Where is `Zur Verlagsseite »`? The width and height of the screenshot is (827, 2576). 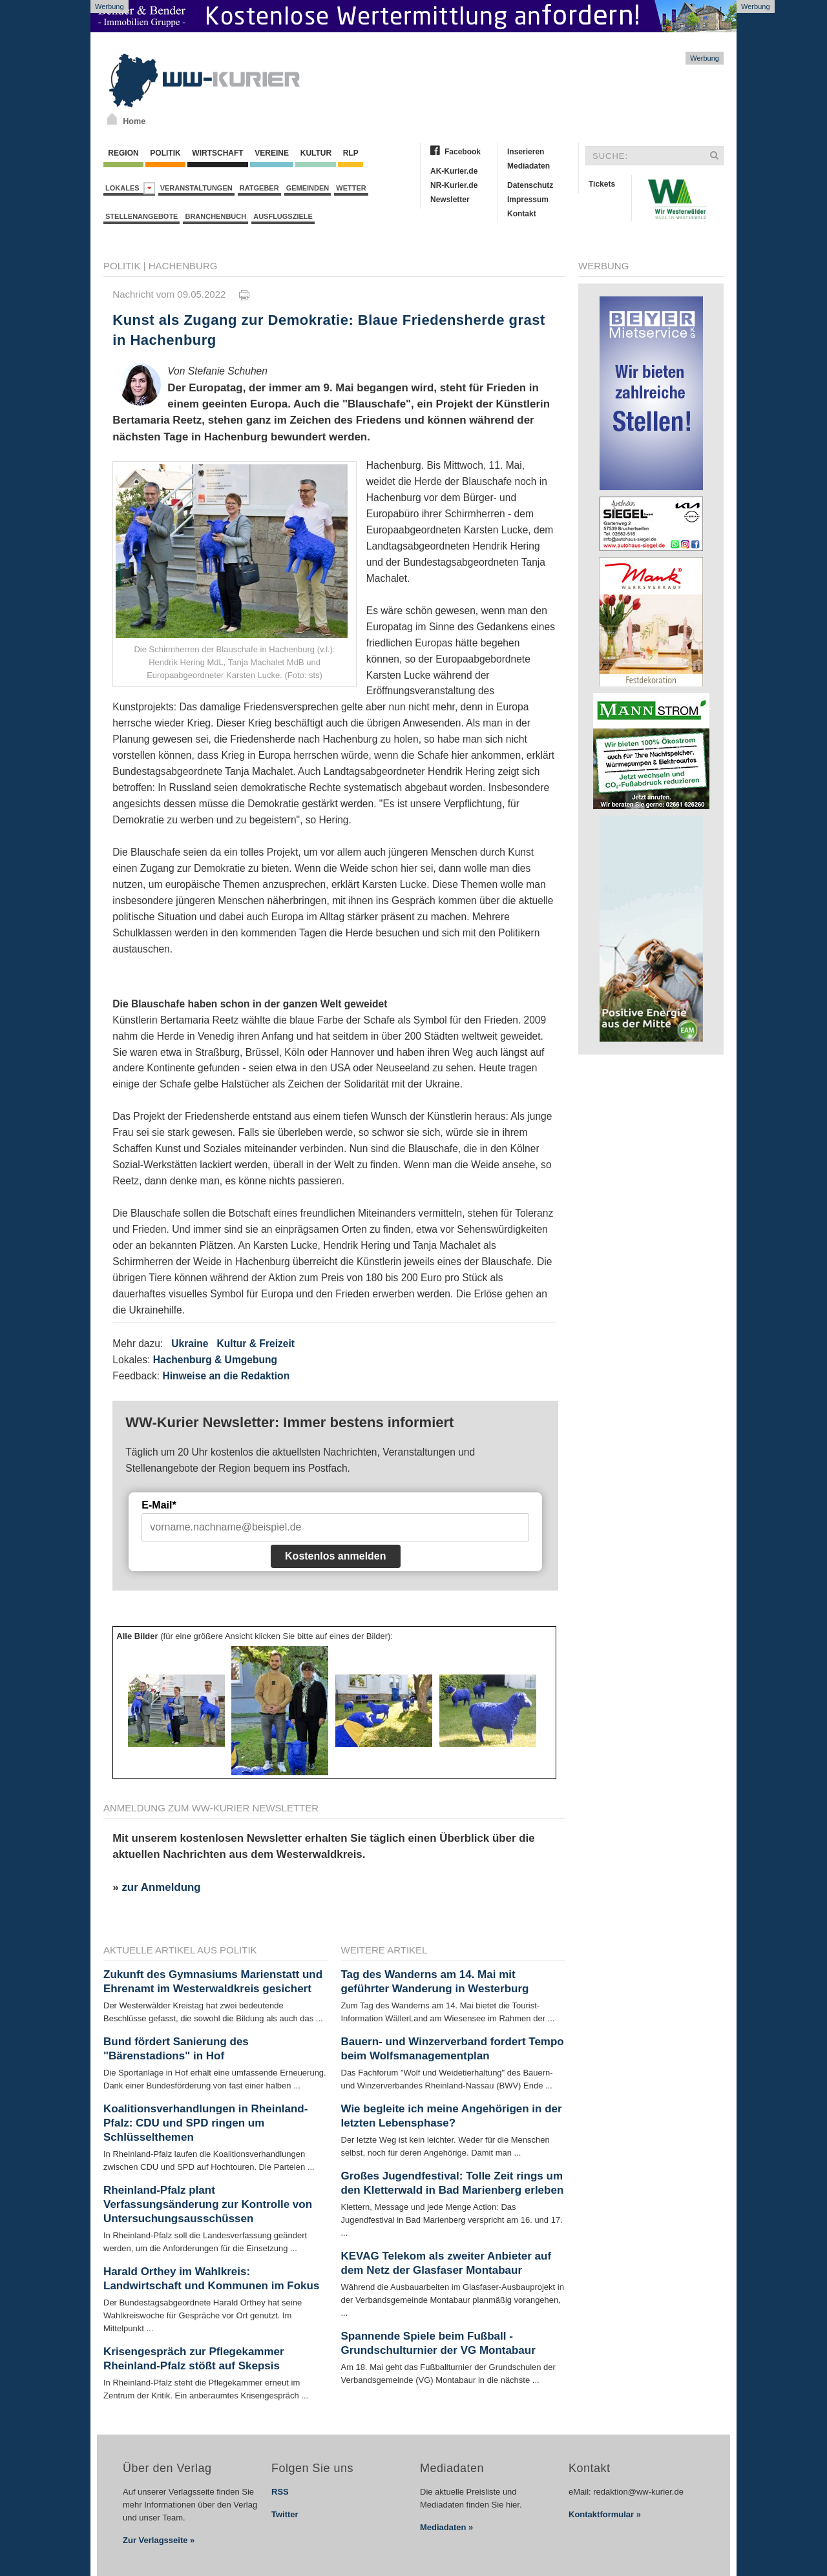 Zur Verlagsseite » is located at coordinates (158, 2540).